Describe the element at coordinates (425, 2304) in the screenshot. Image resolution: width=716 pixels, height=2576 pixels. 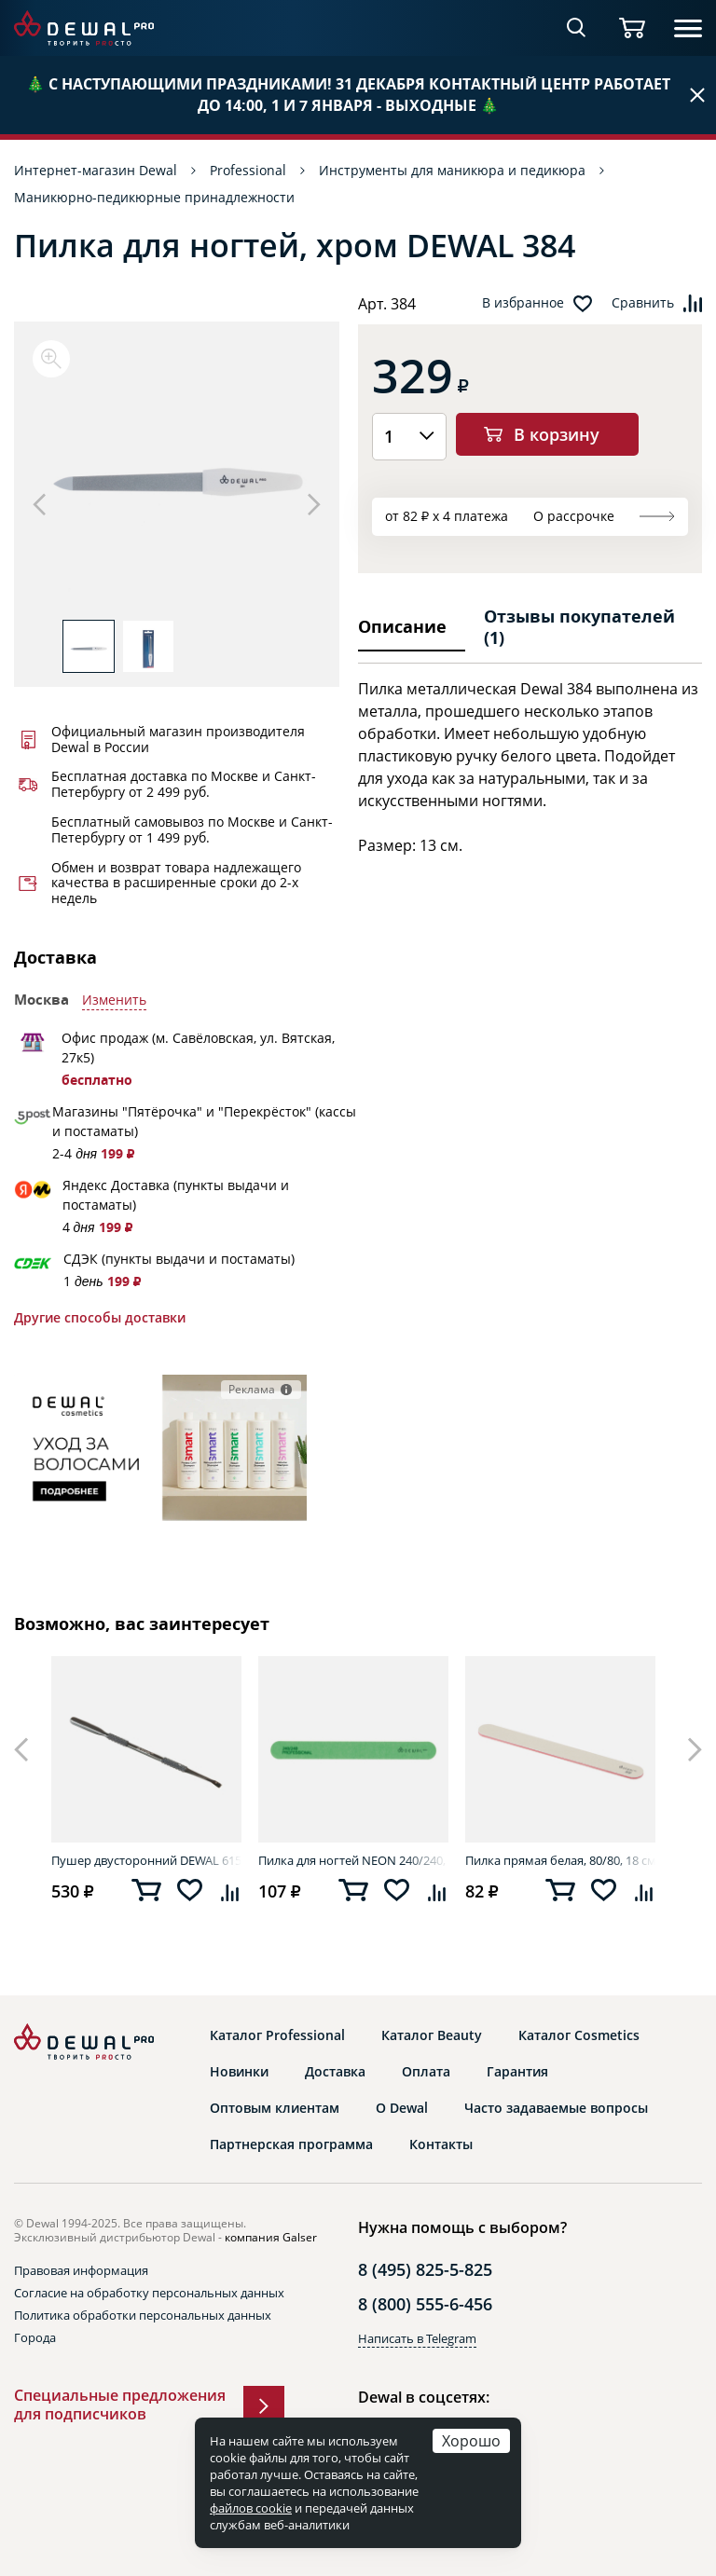
I see `8 (800) 555-6-456` at that location.